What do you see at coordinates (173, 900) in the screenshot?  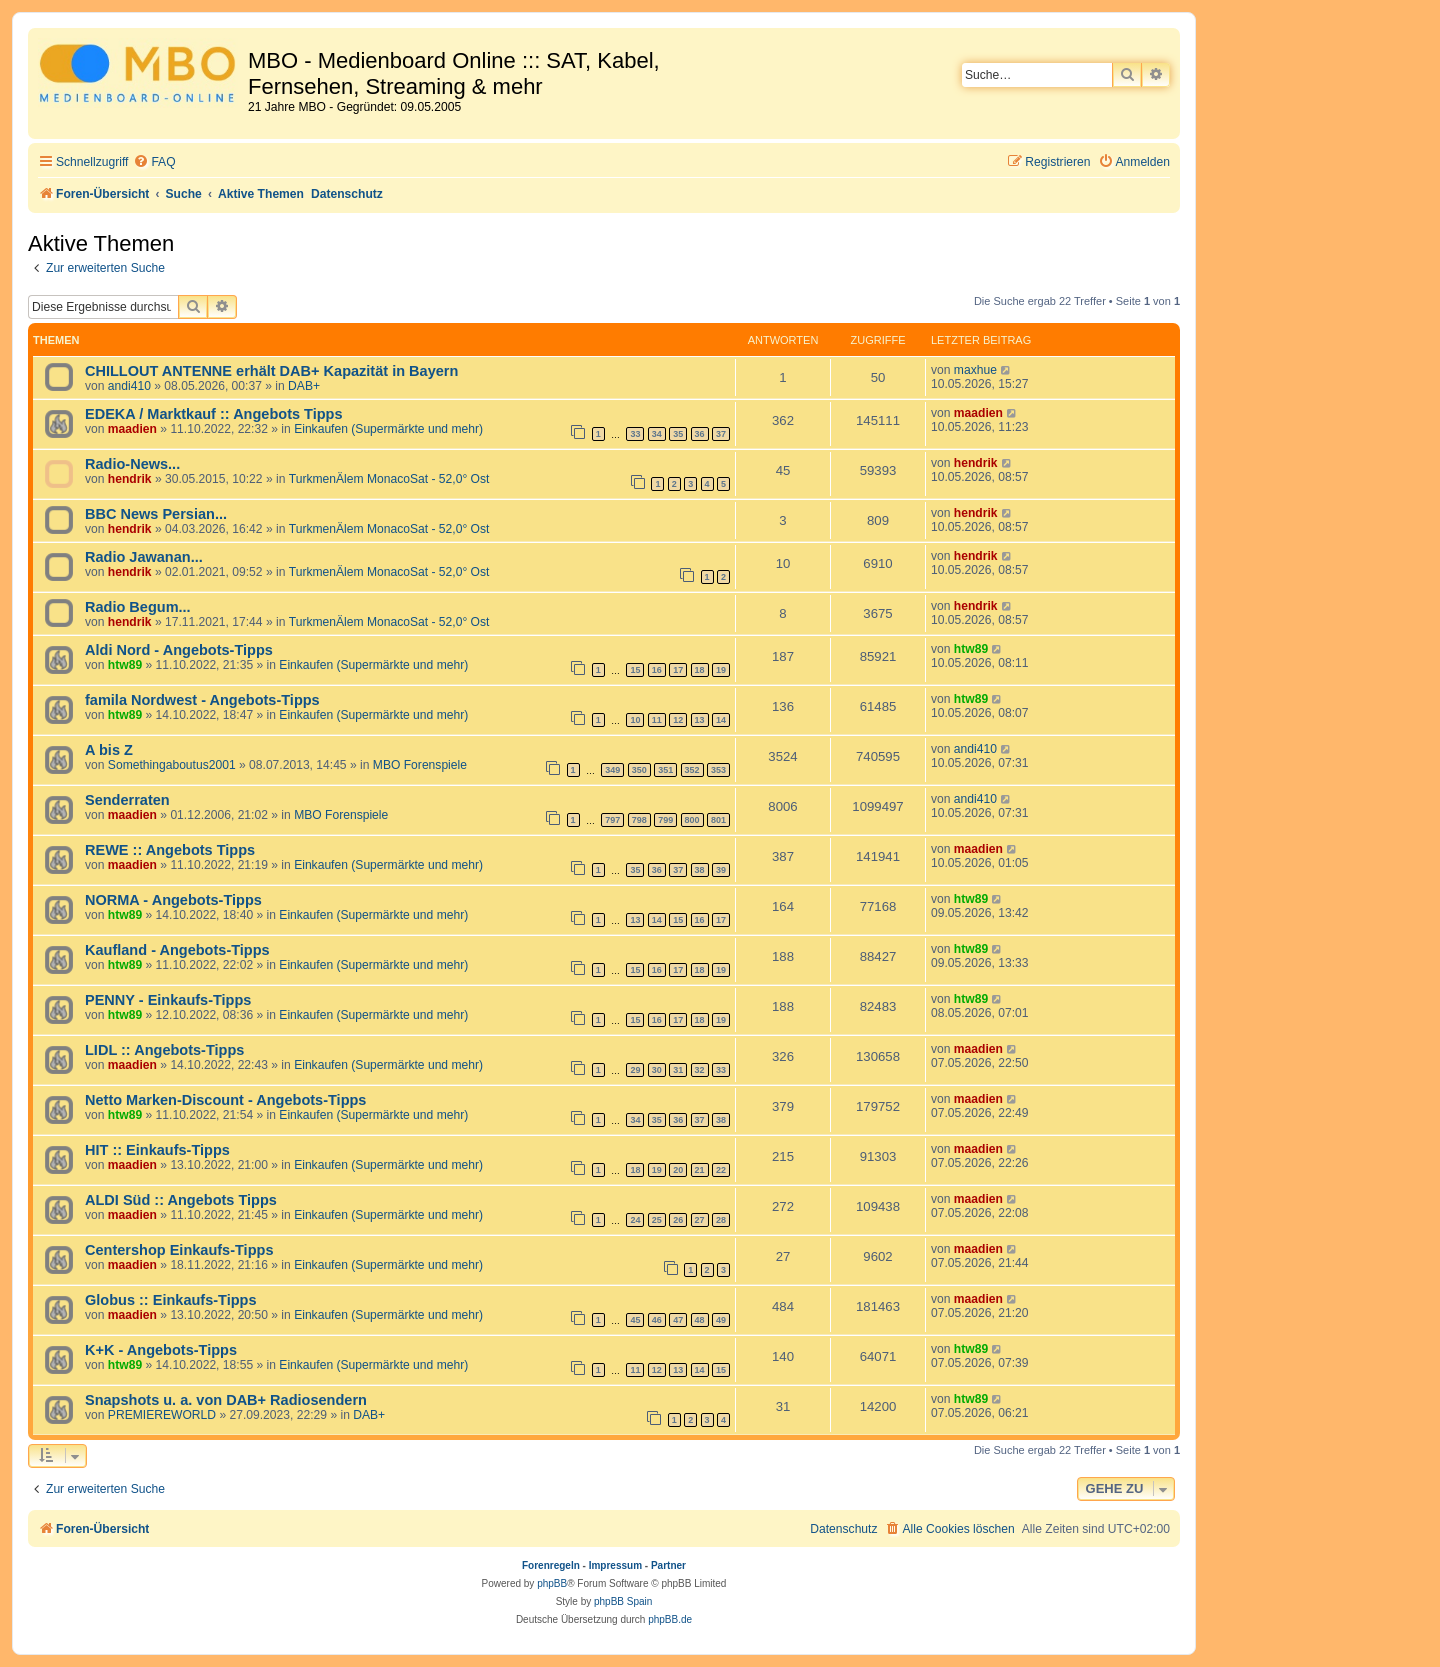 I see `NORMA - Angebots-Tipps` at bounding box center [173, 900].